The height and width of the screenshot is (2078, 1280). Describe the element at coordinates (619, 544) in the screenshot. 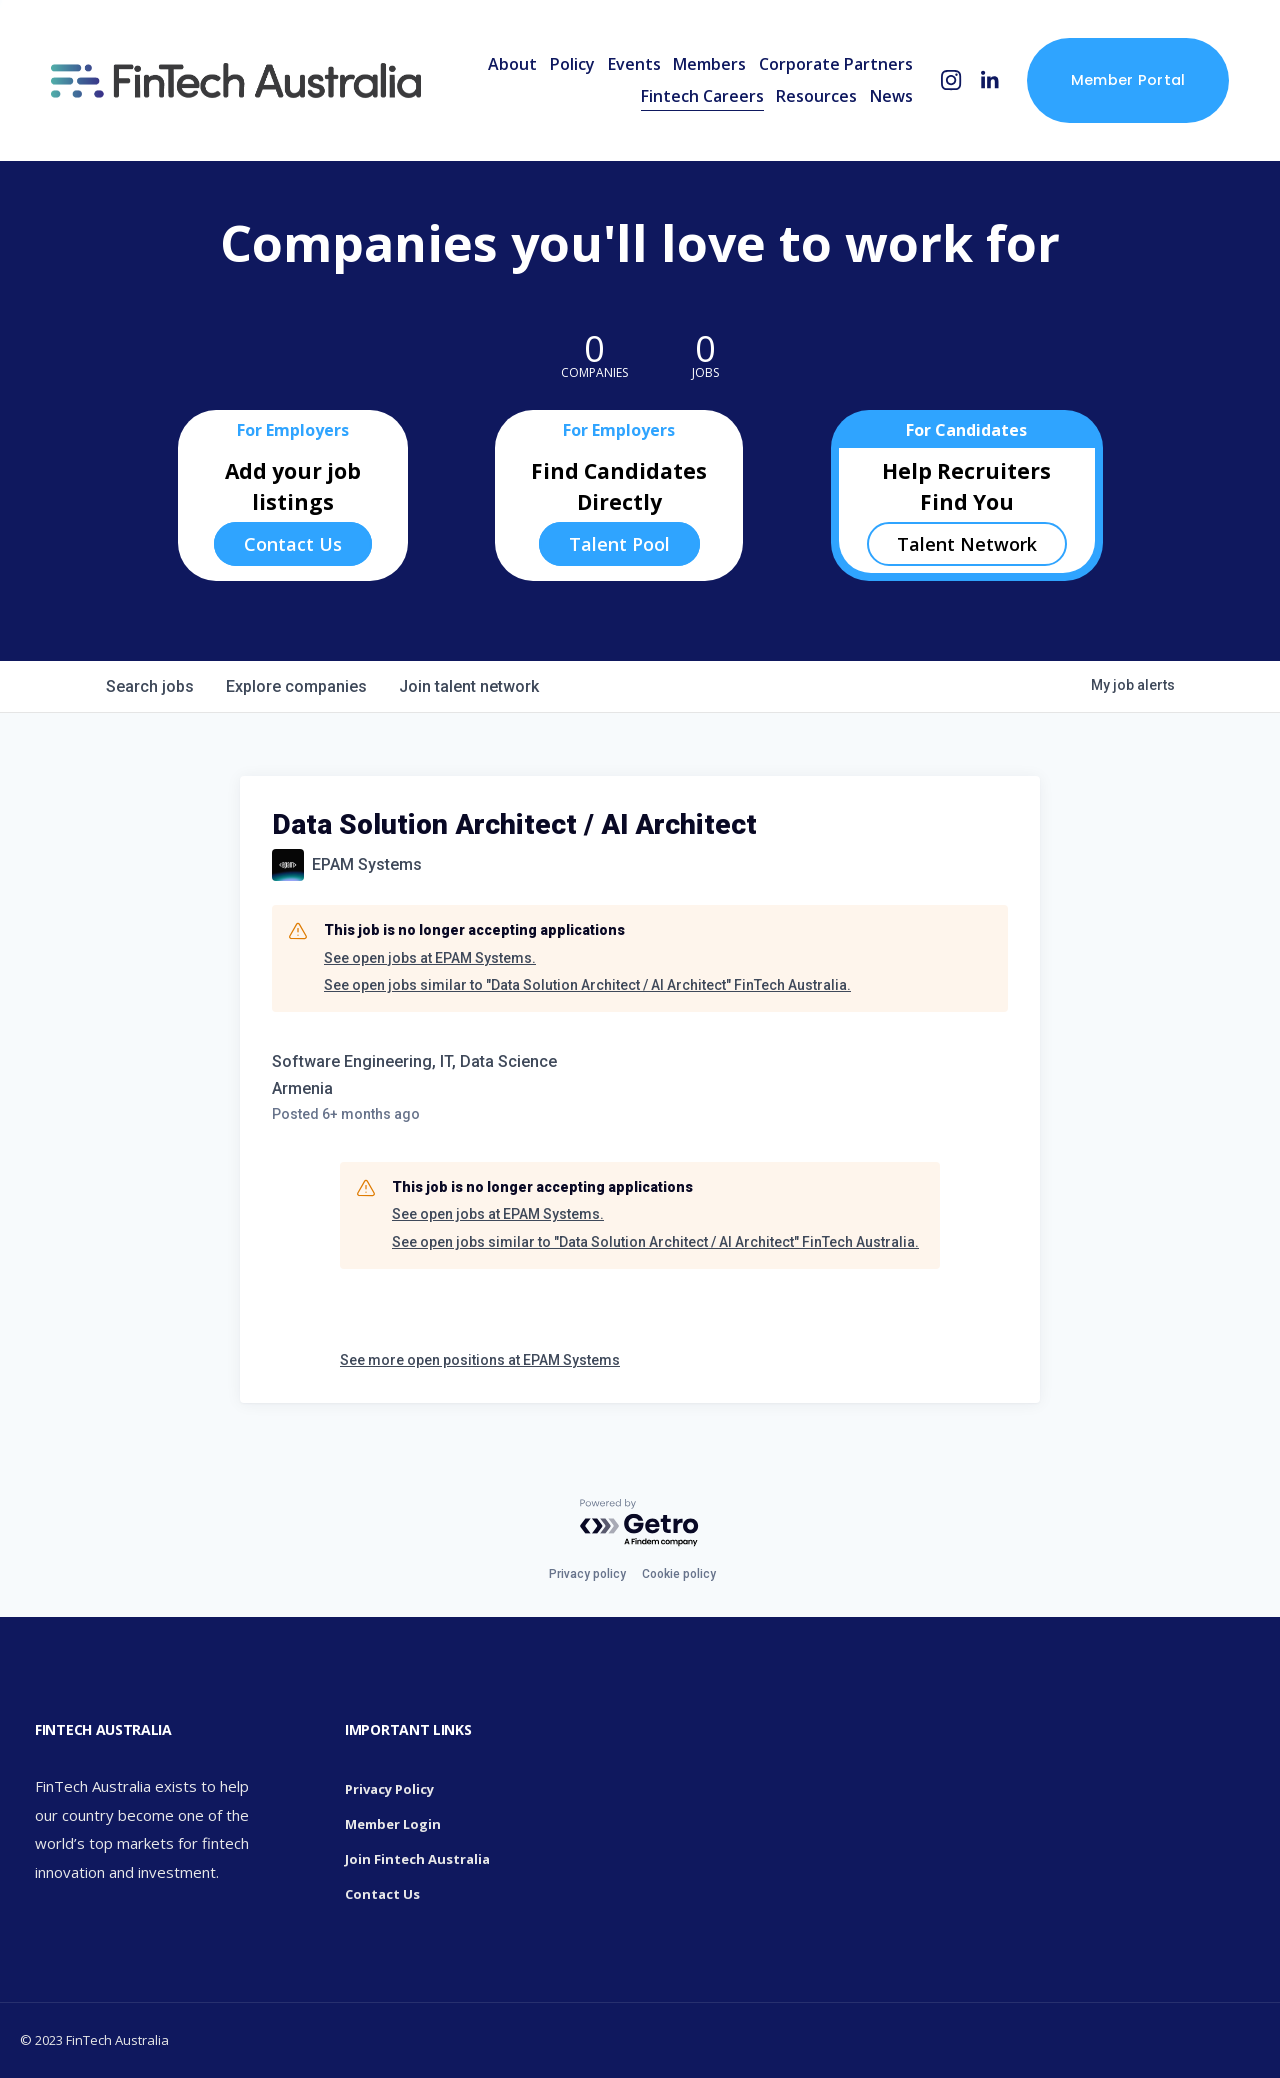

I see `Talent Pool` at that location.